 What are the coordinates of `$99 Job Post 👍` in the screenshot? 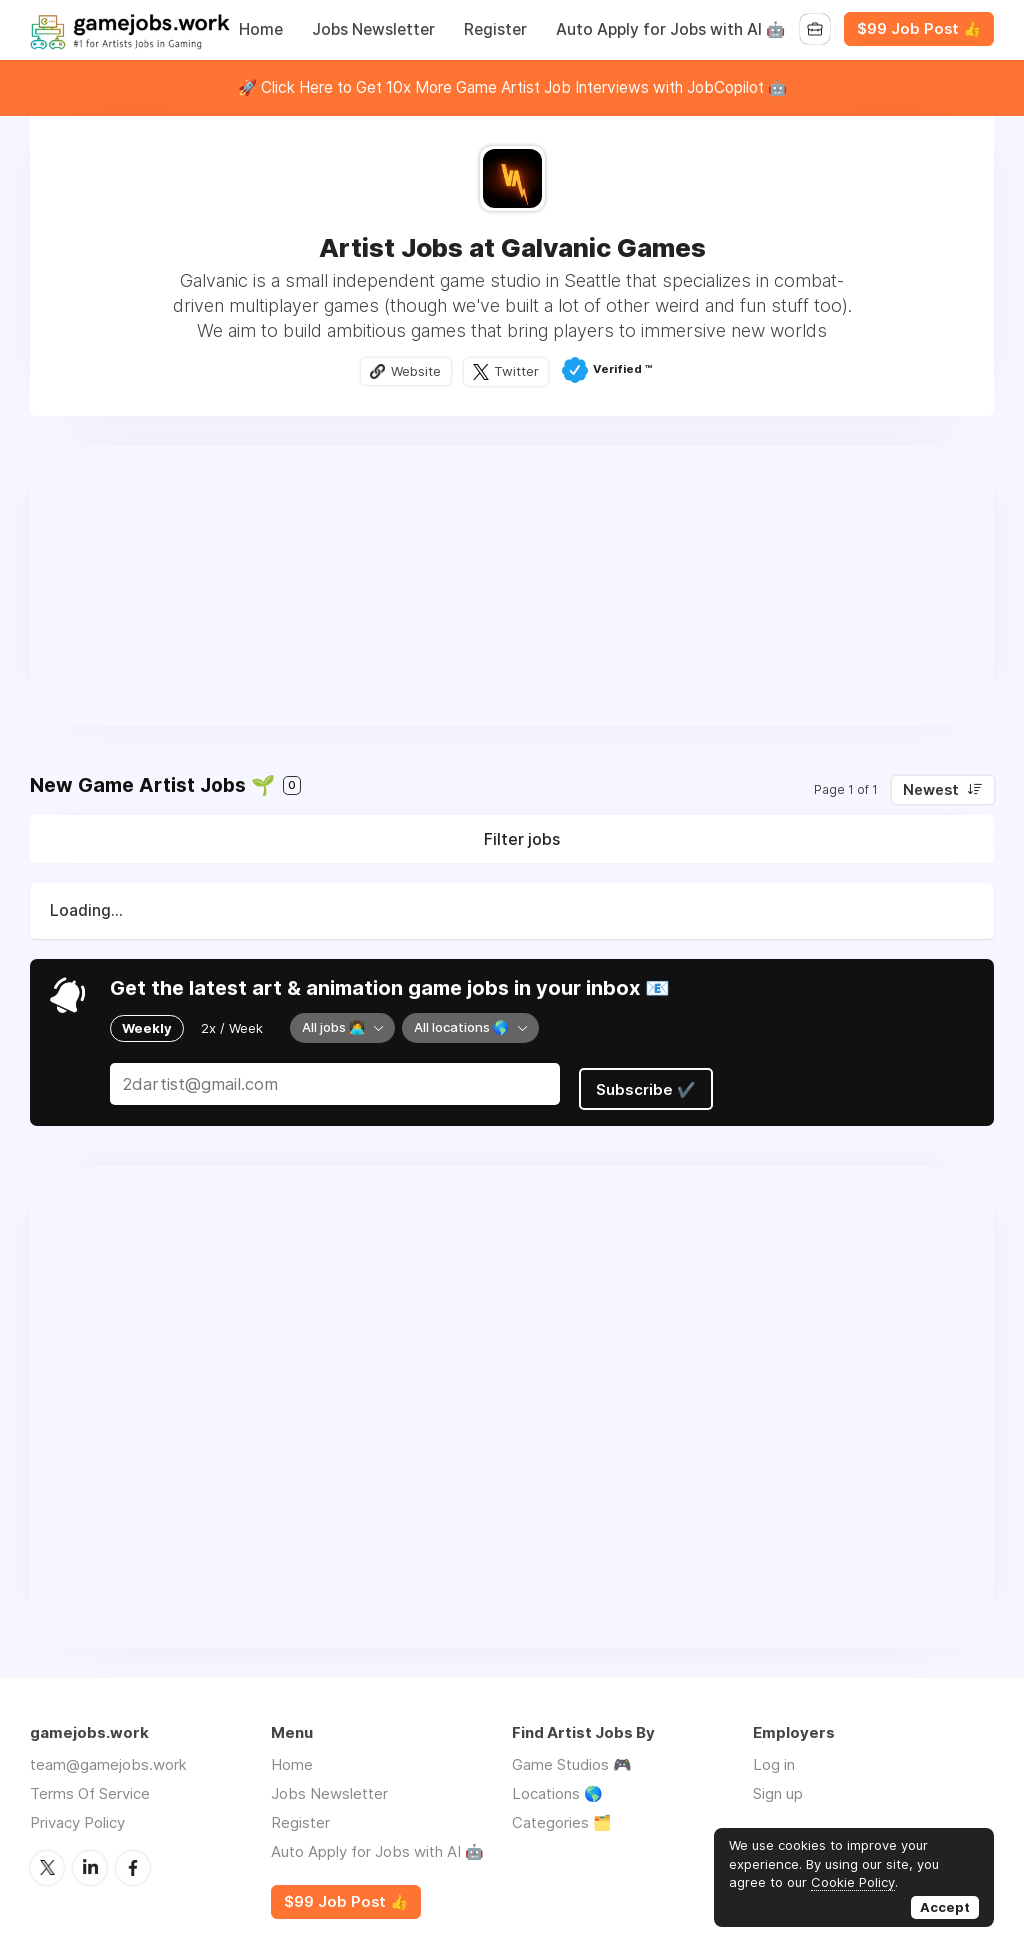 It's located at (919, 29).